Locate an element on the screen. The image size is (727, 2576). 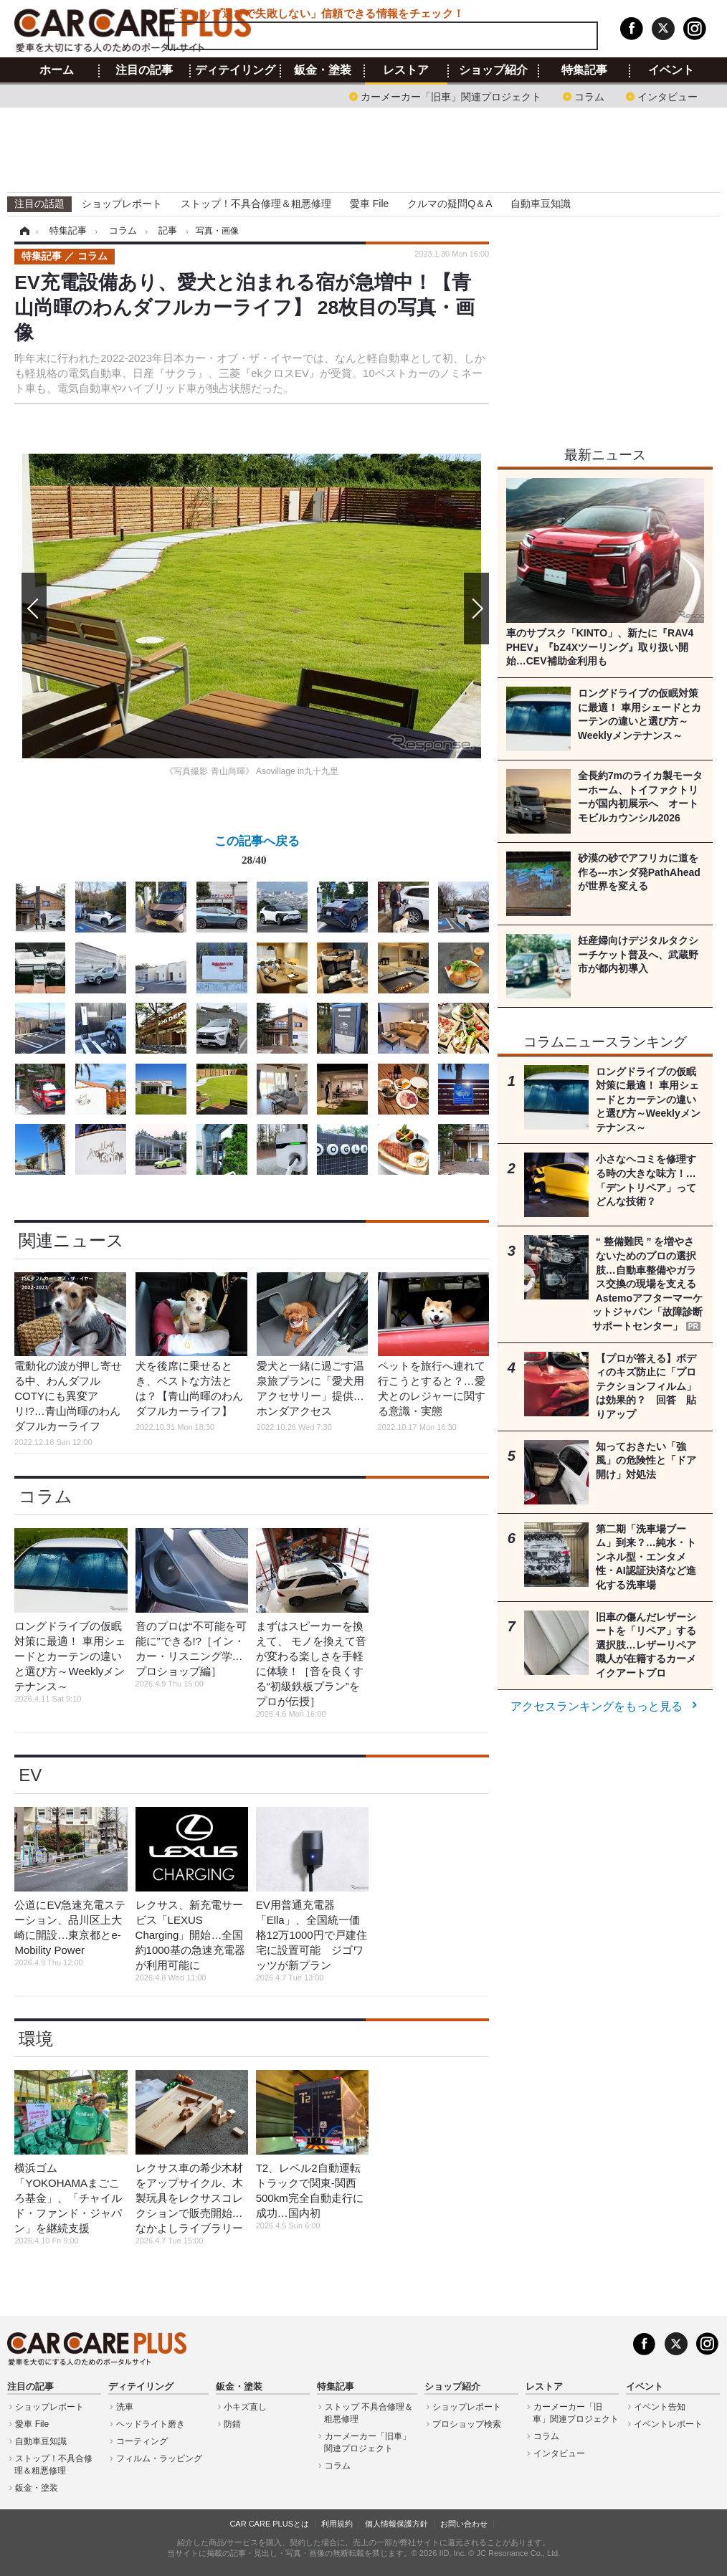
ホーム is located at coordinates (56, 70).